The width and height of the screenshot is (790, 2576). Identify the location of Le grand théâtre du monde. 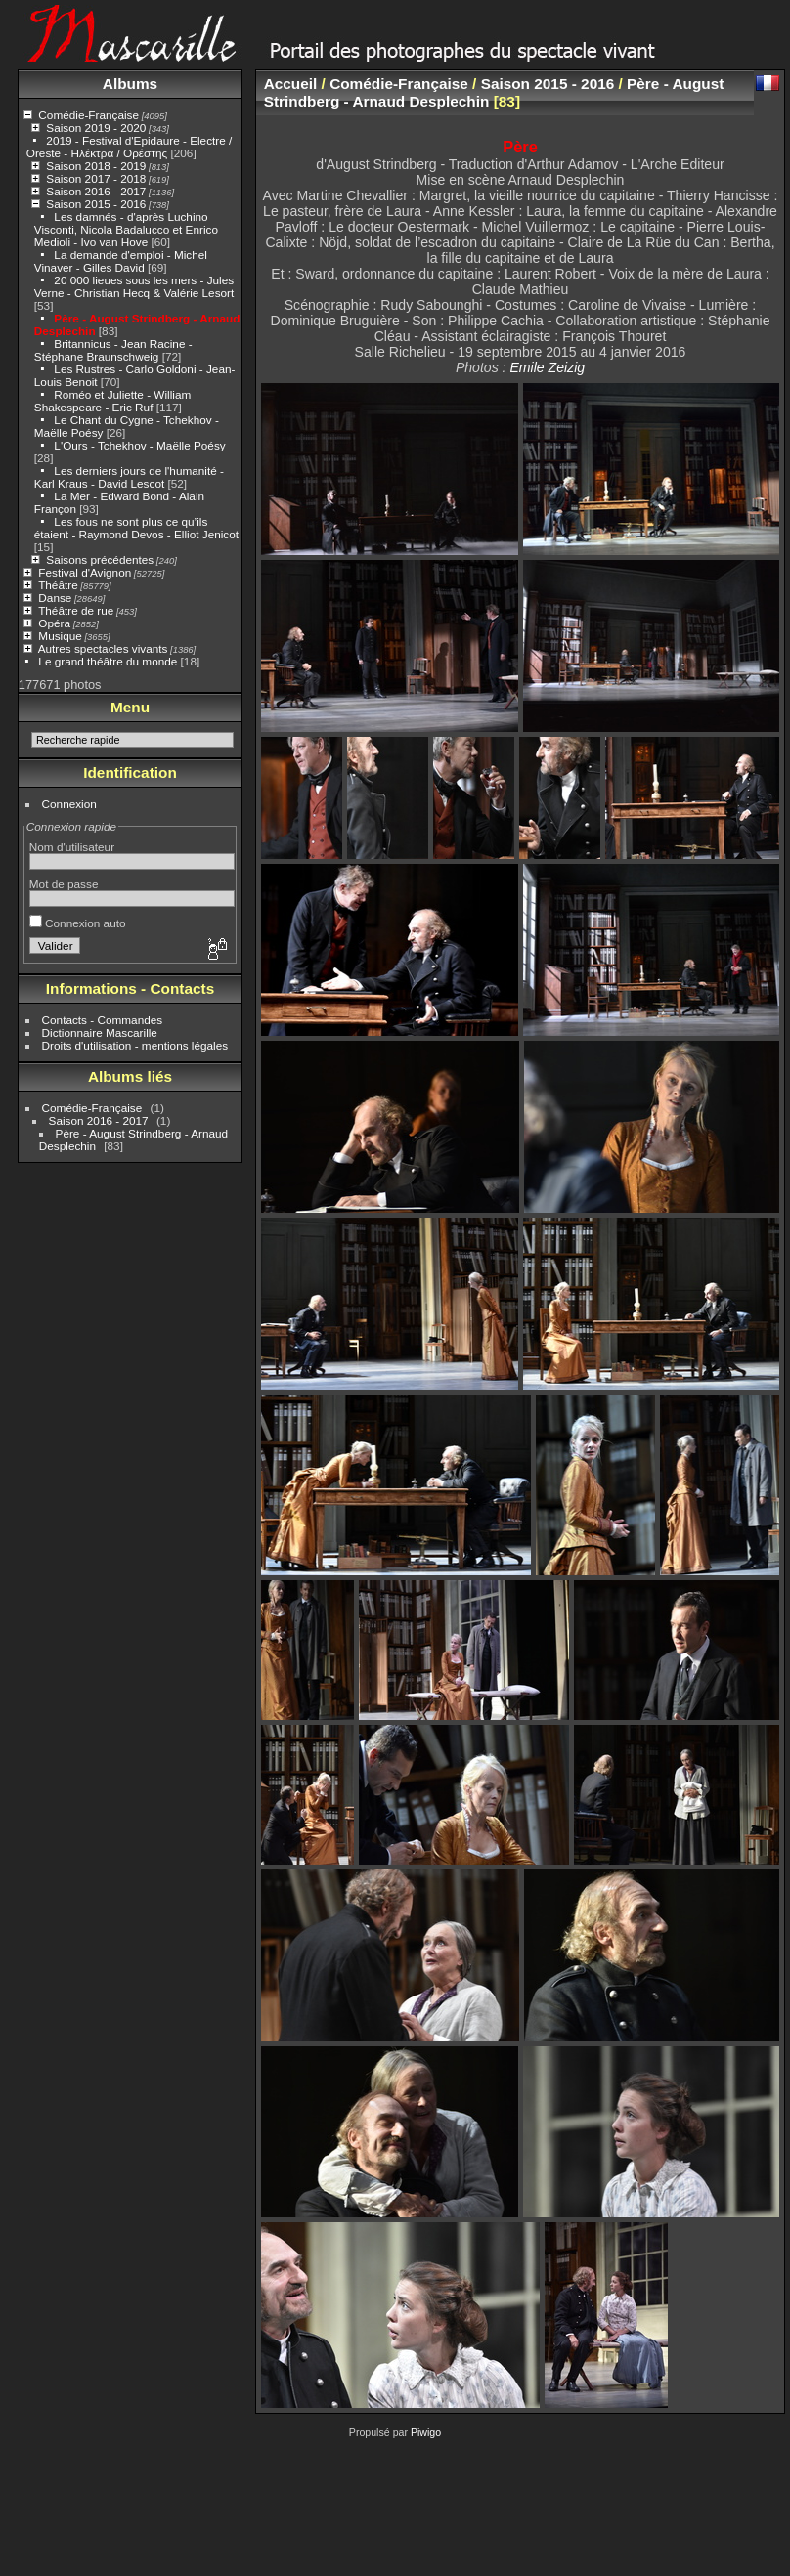
(107, 661).